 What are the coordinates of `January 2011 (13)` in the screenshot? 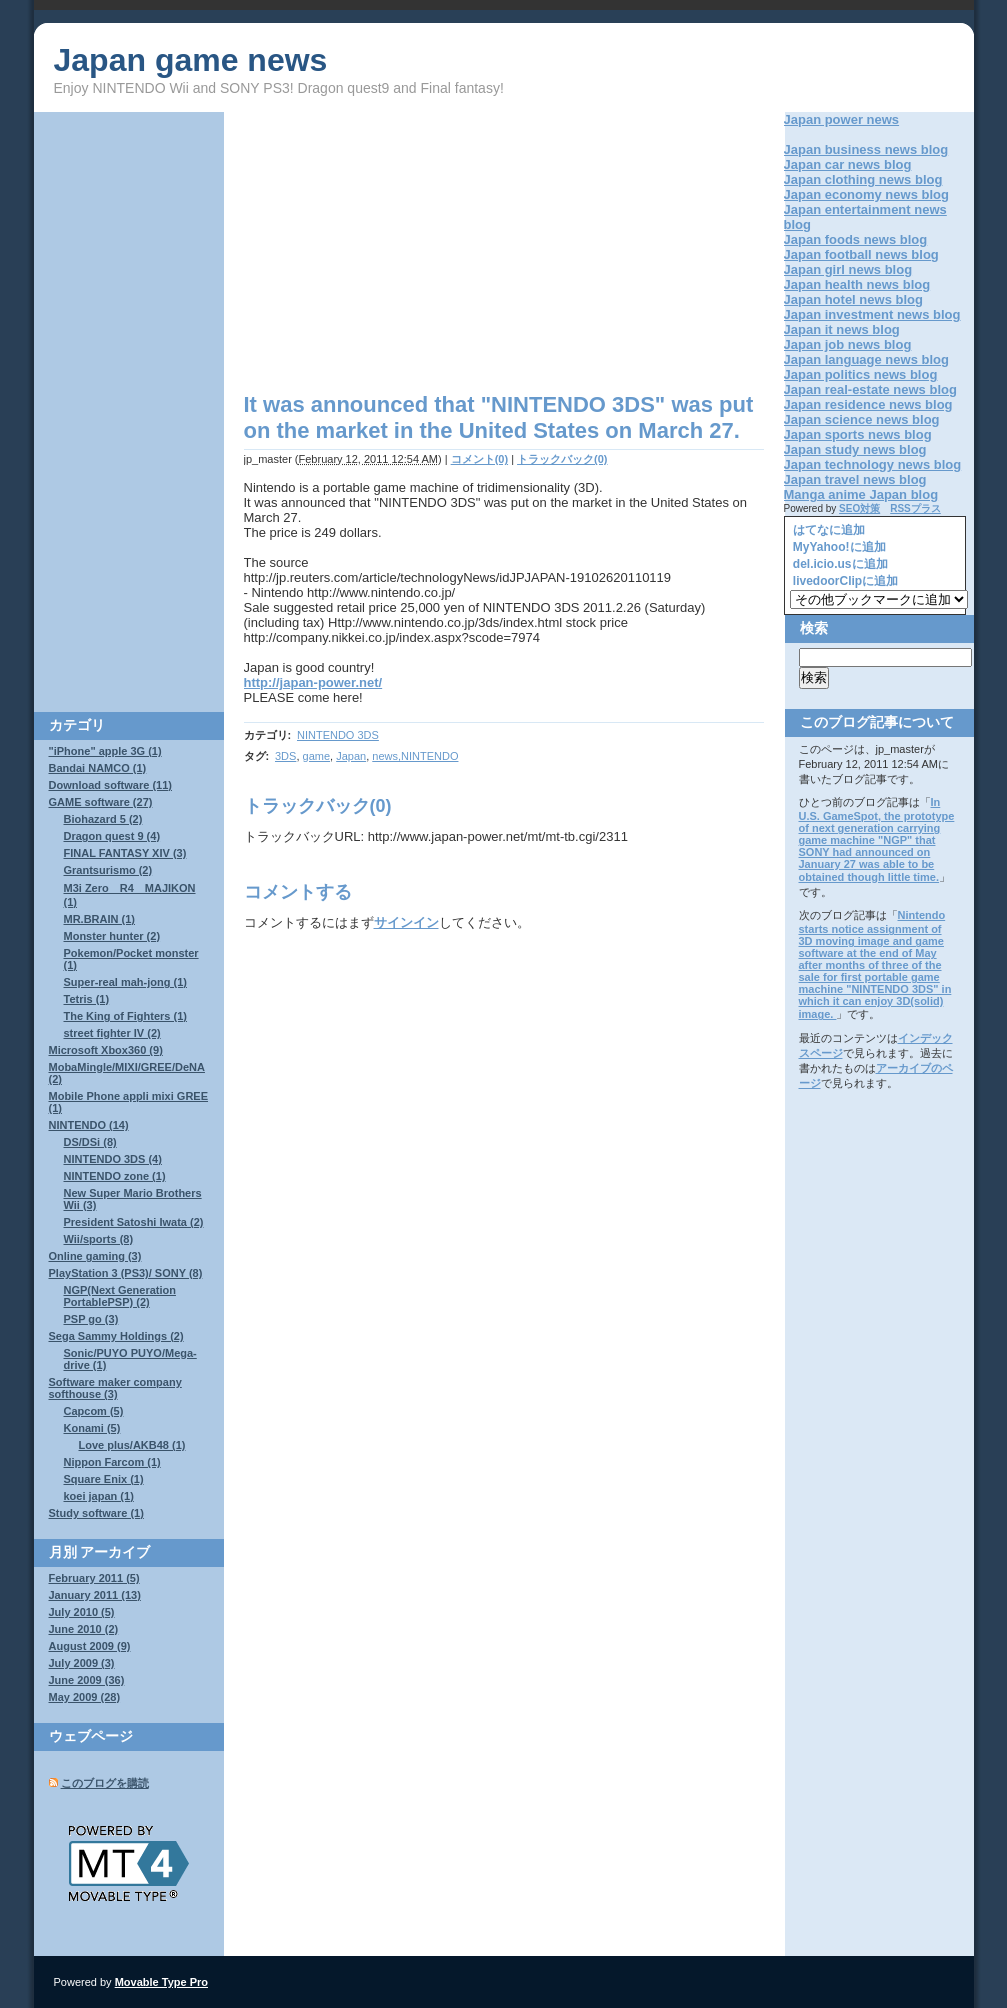 It's located at (95, 1595).